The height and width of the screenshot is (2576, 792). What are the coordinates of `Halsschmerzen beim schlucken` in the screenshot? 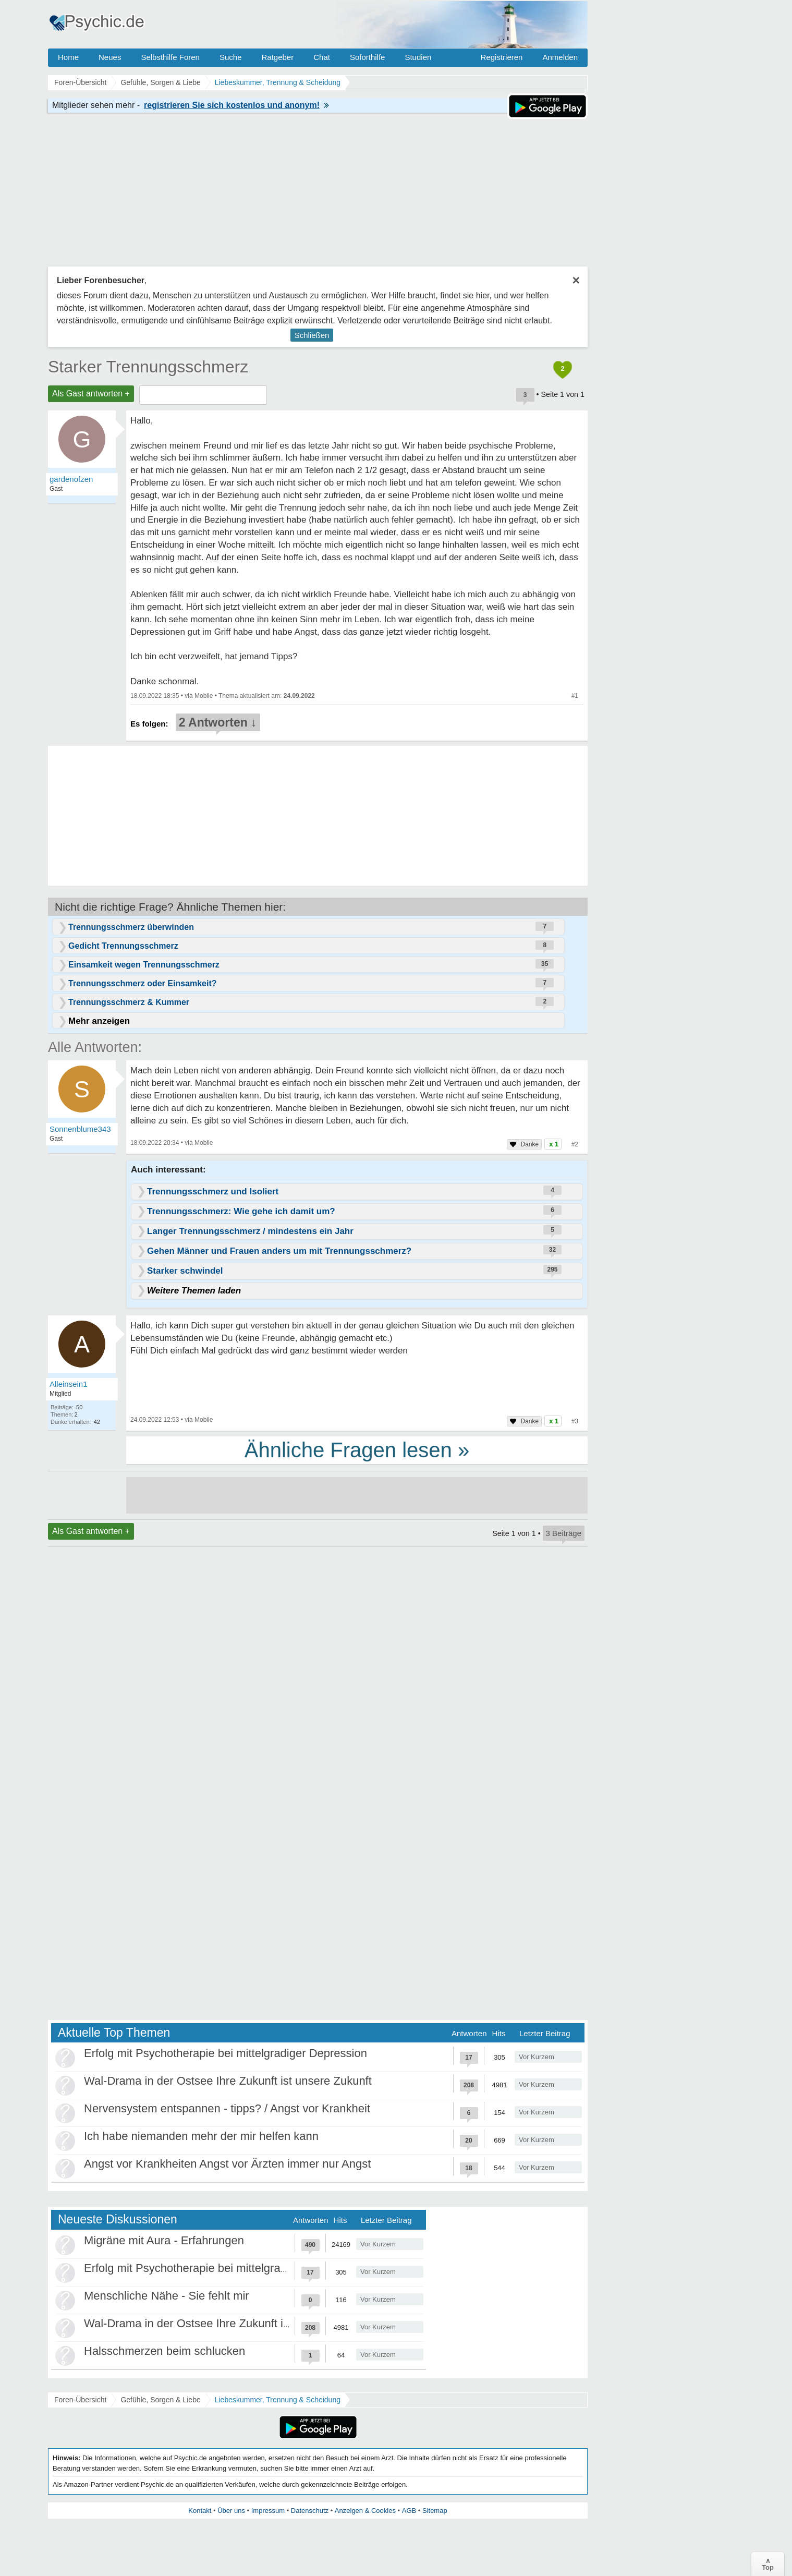 It's located at (164, 2350).